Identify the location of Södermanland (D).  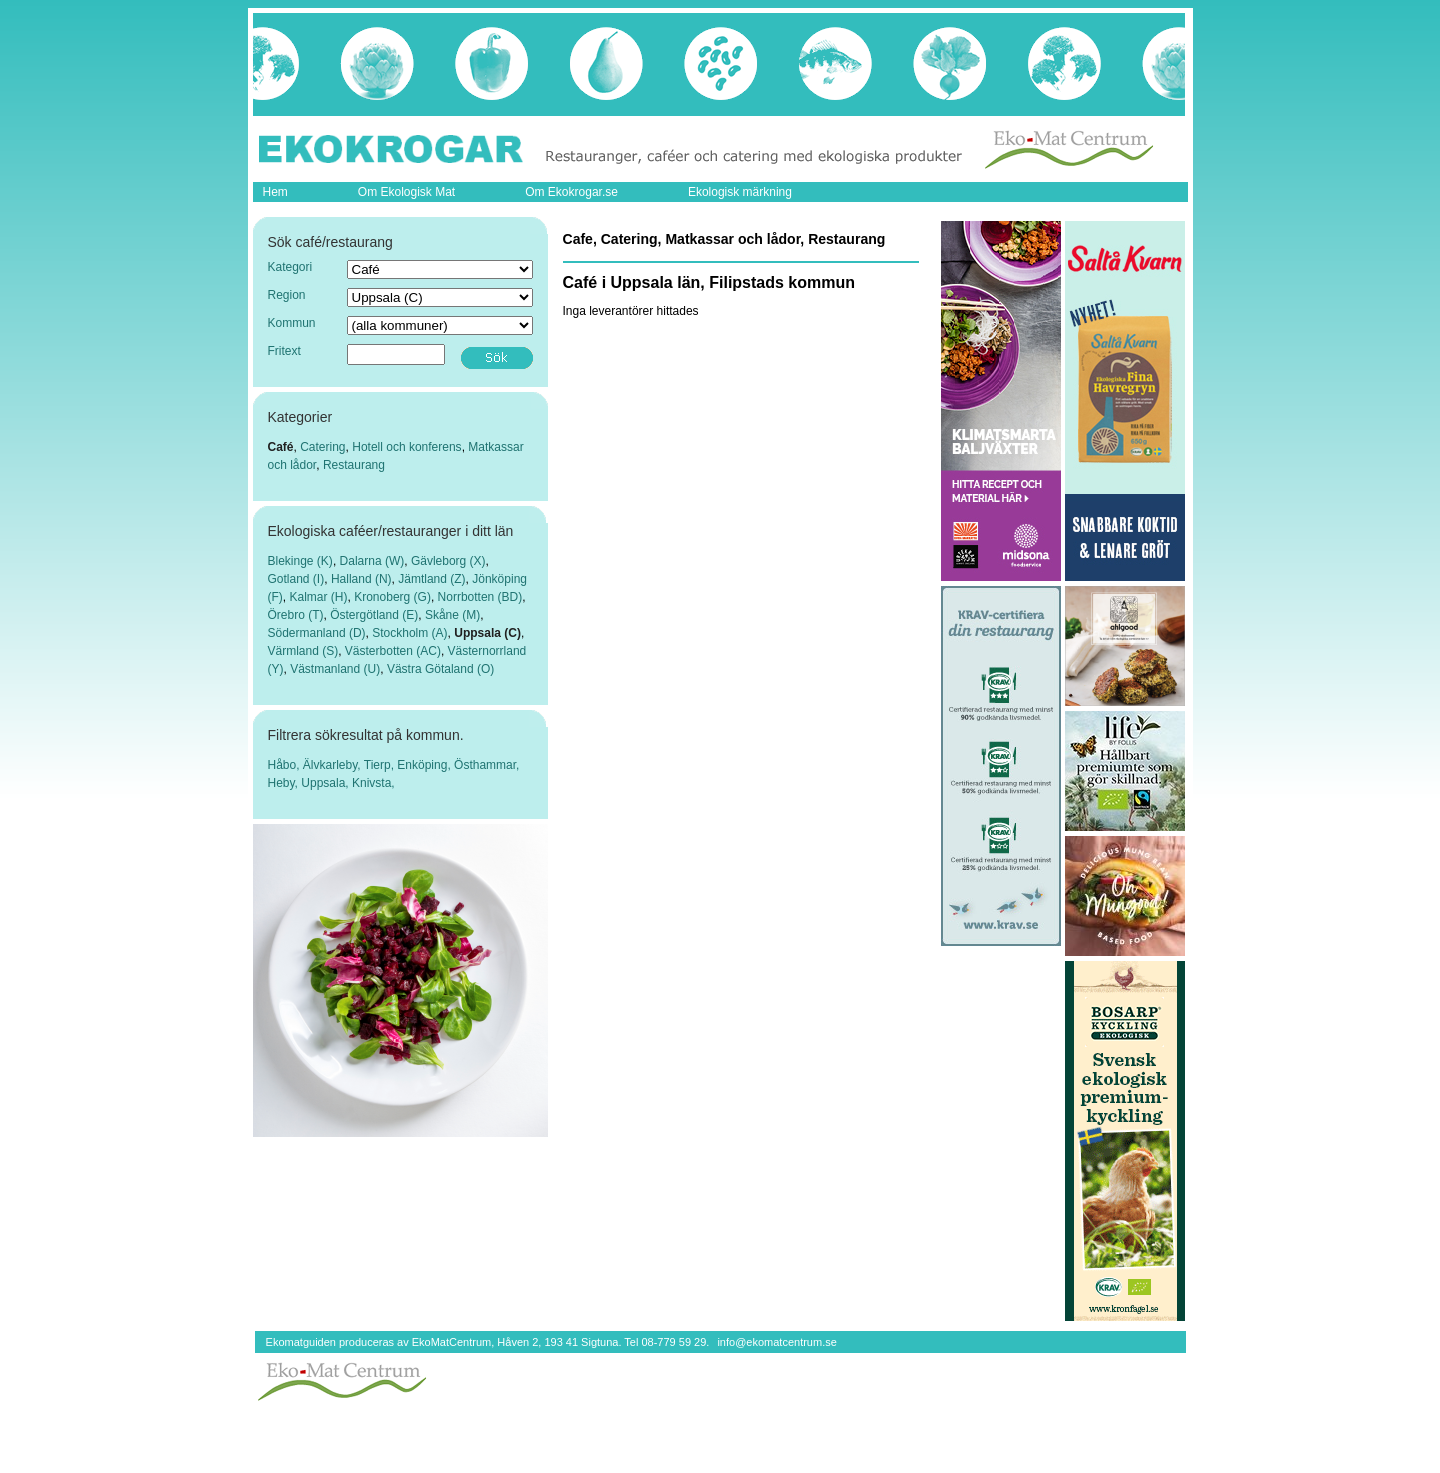
(317, 633).